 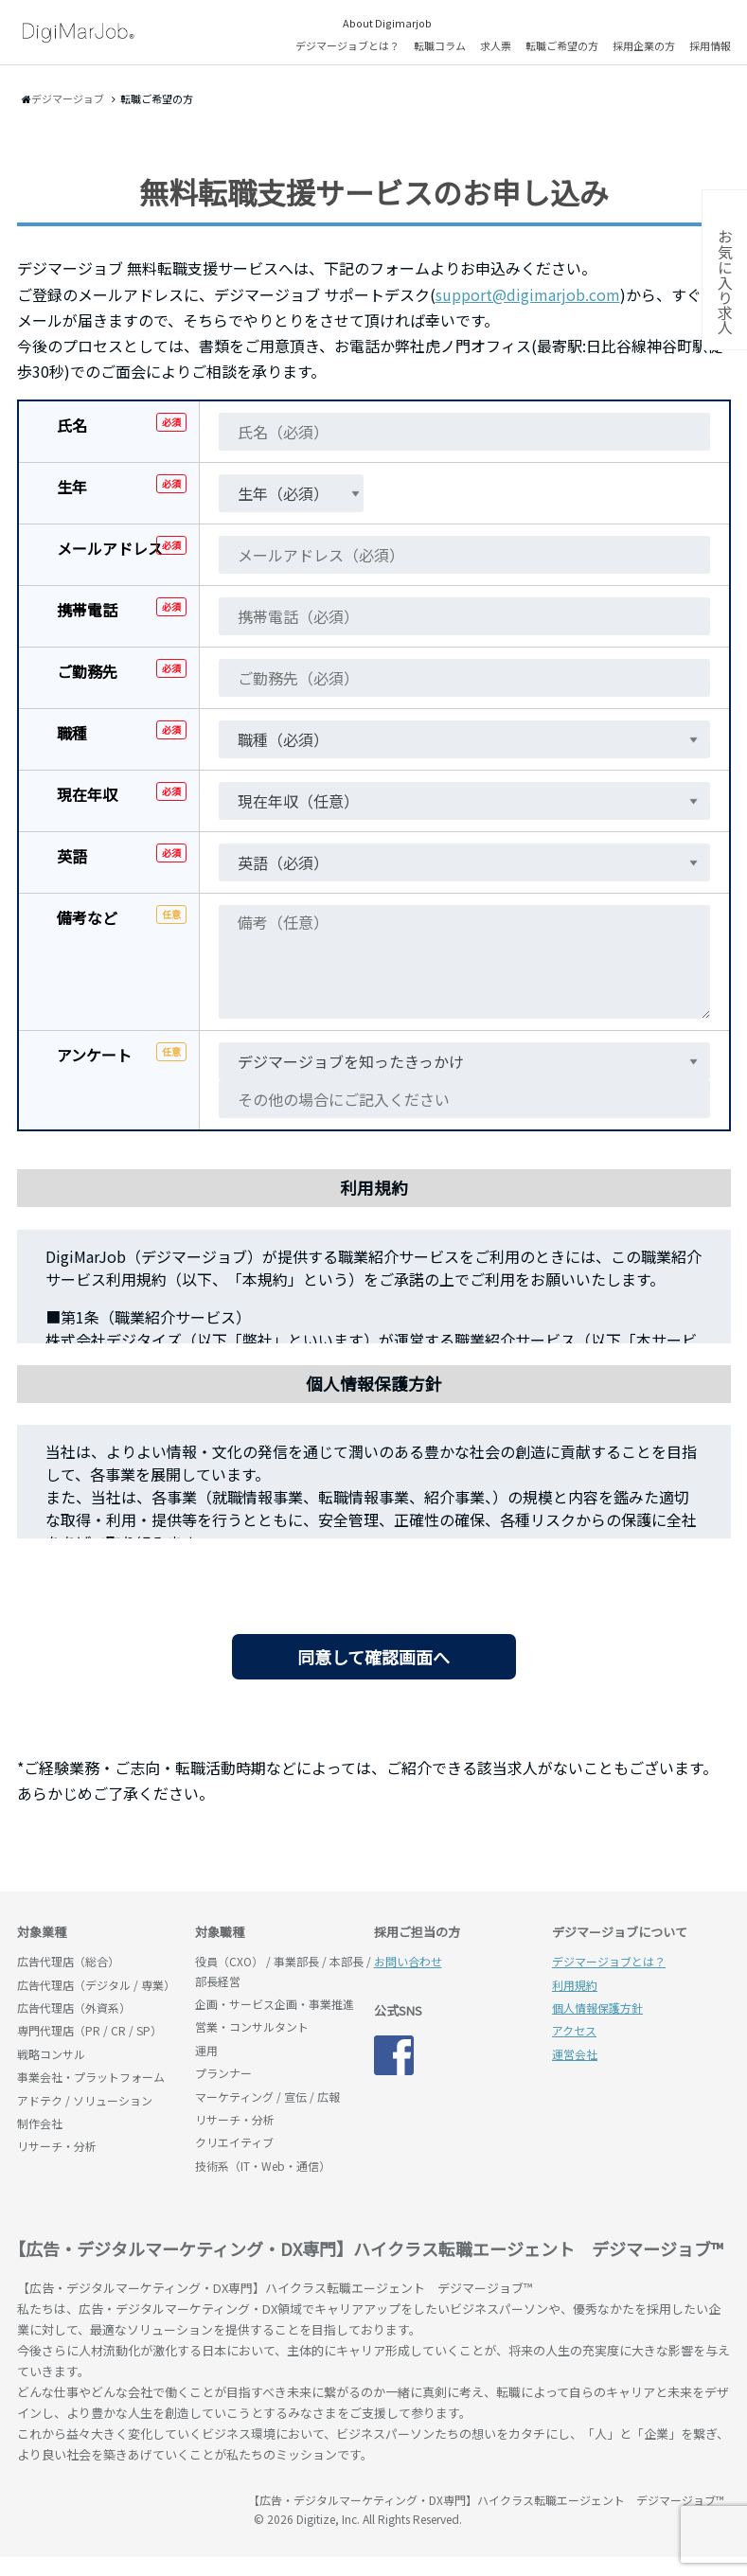 What do you see at coordinates (347, 45) in the screenshot?
I see `デジマージョブとは？` at bounding box center [347, 45].